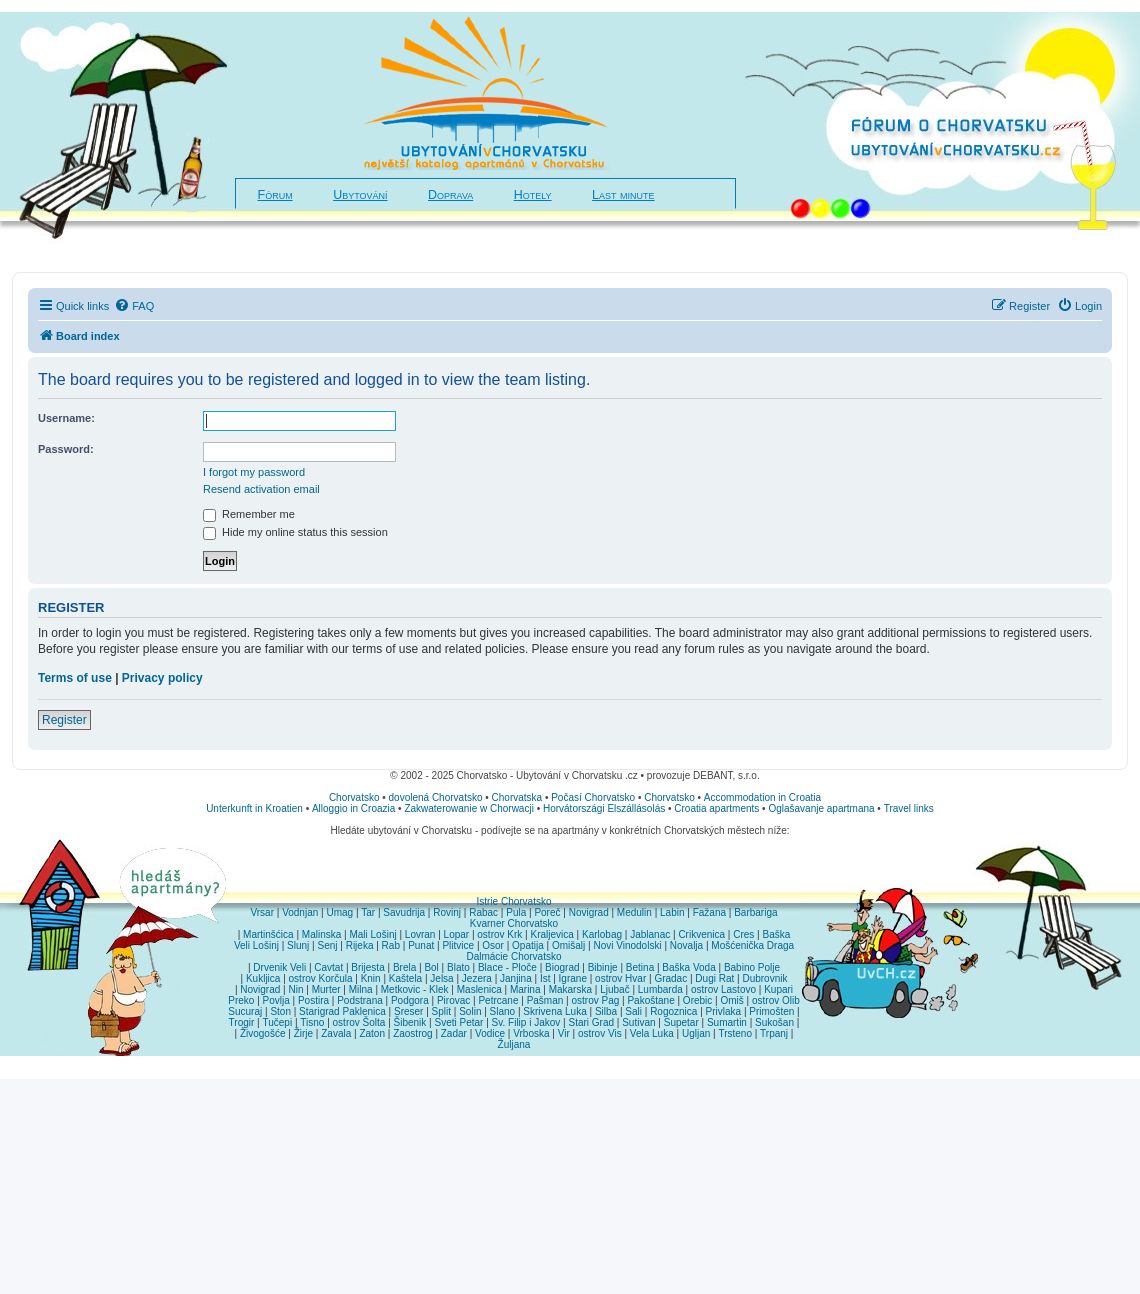 This screenshot has width=1140, height=1294. What do you see at coordinates (821, 808) in the screenshot?
I see `Oglašavanje apartmana` at bounding box center [821, 808].